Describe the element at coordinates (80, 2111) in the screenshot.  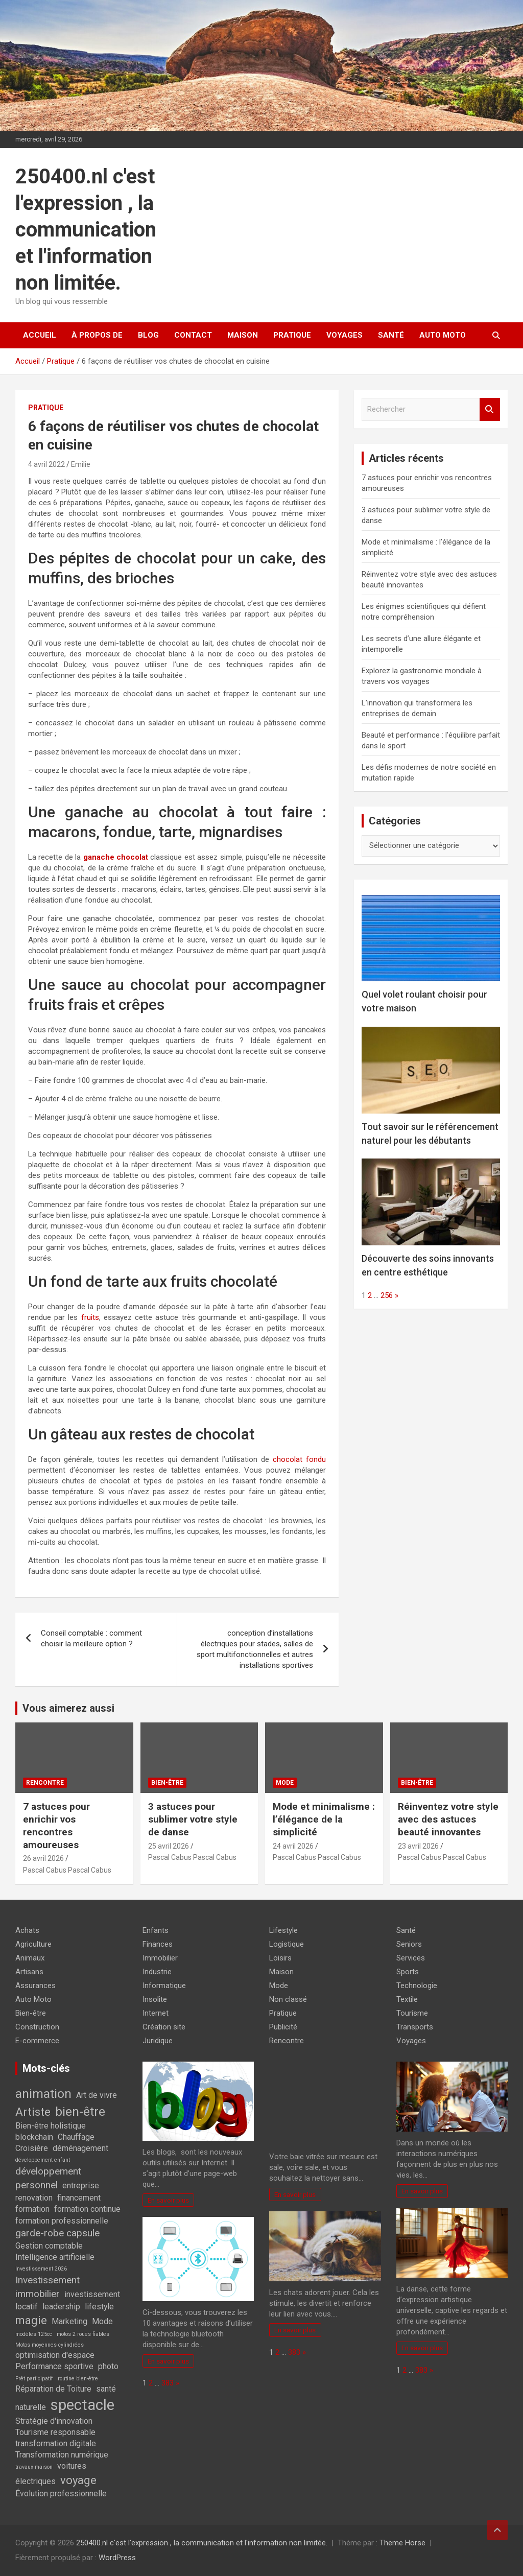
I see `bien-être [bien-être (5 éléments)]` at that location.